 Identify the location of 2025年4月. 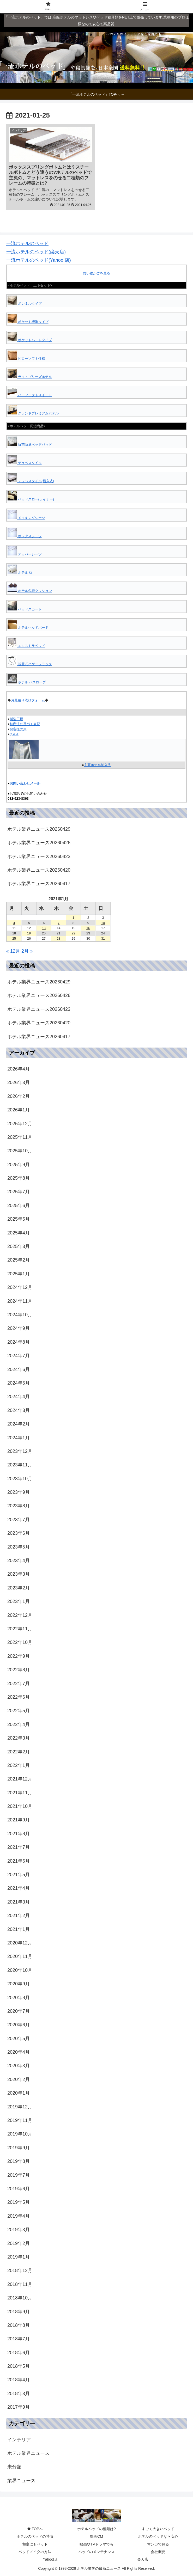
(18, 1232).